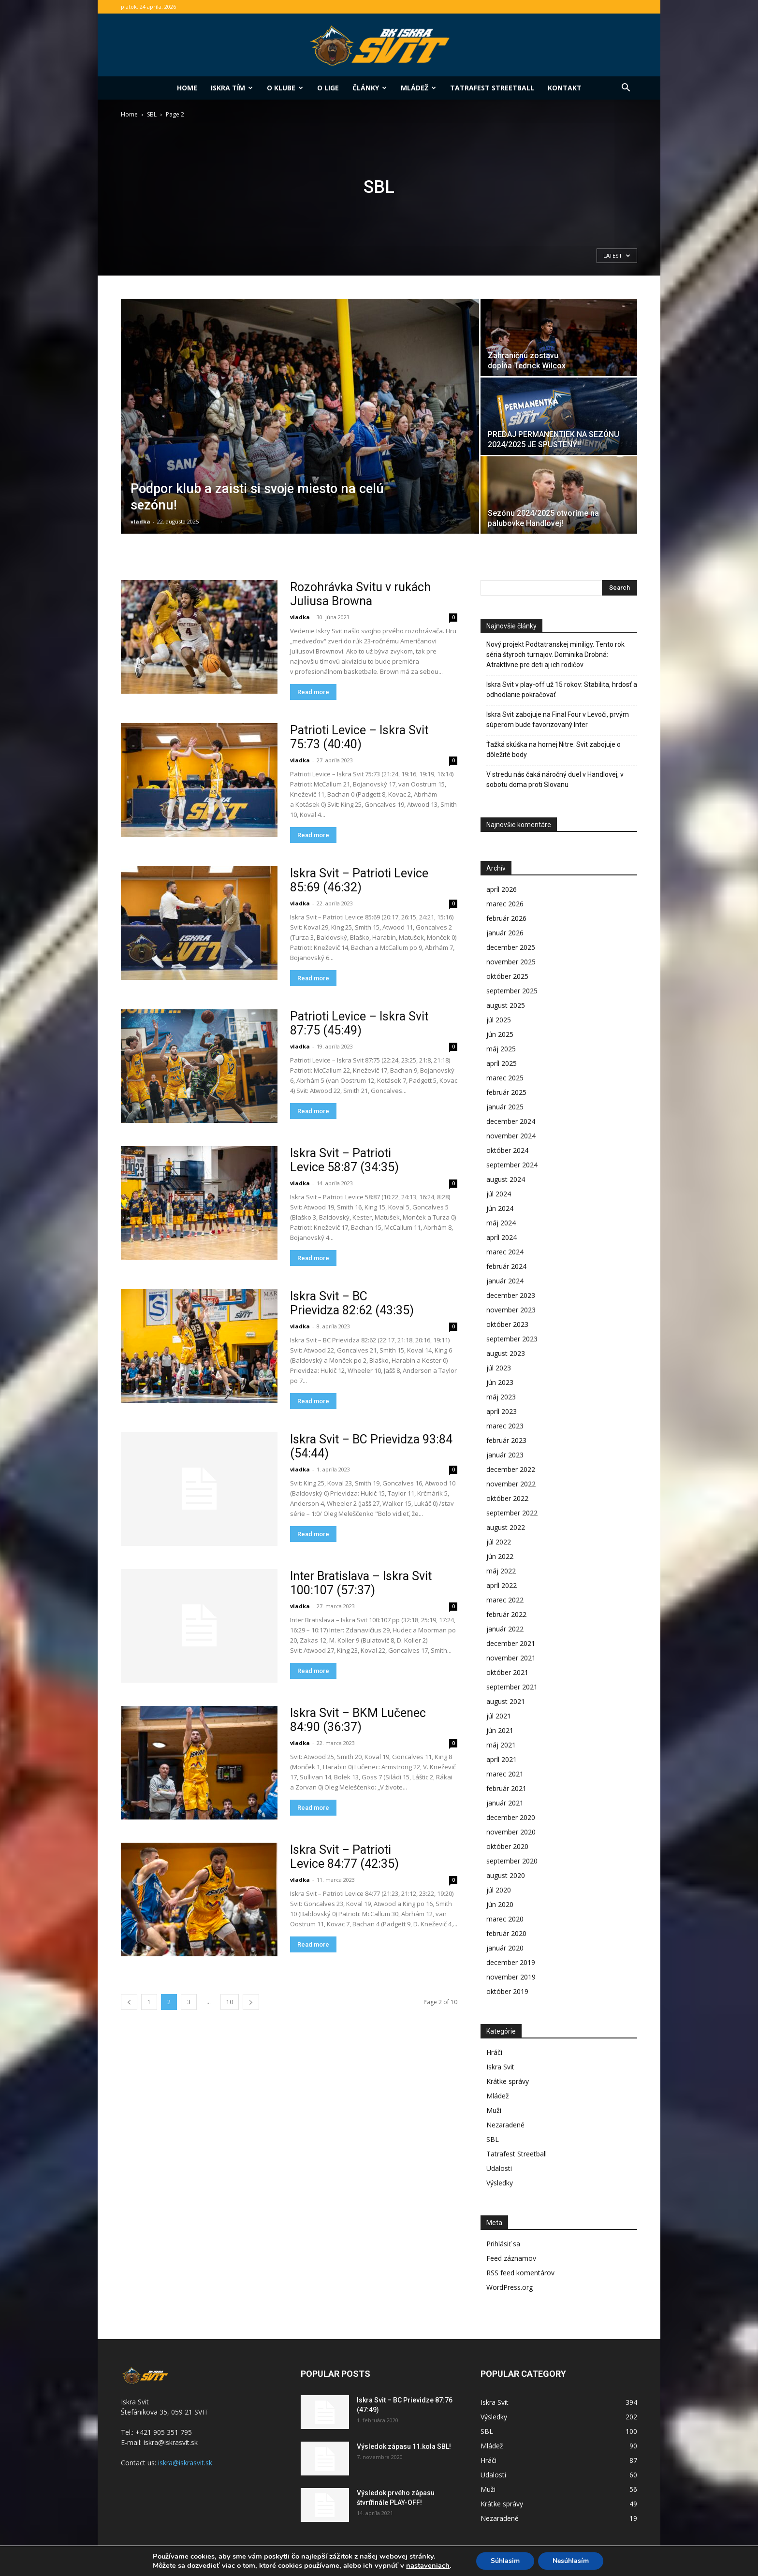 This screenshot has width=758, height=2576. I want to click on február 2021, so click(506, 1788).